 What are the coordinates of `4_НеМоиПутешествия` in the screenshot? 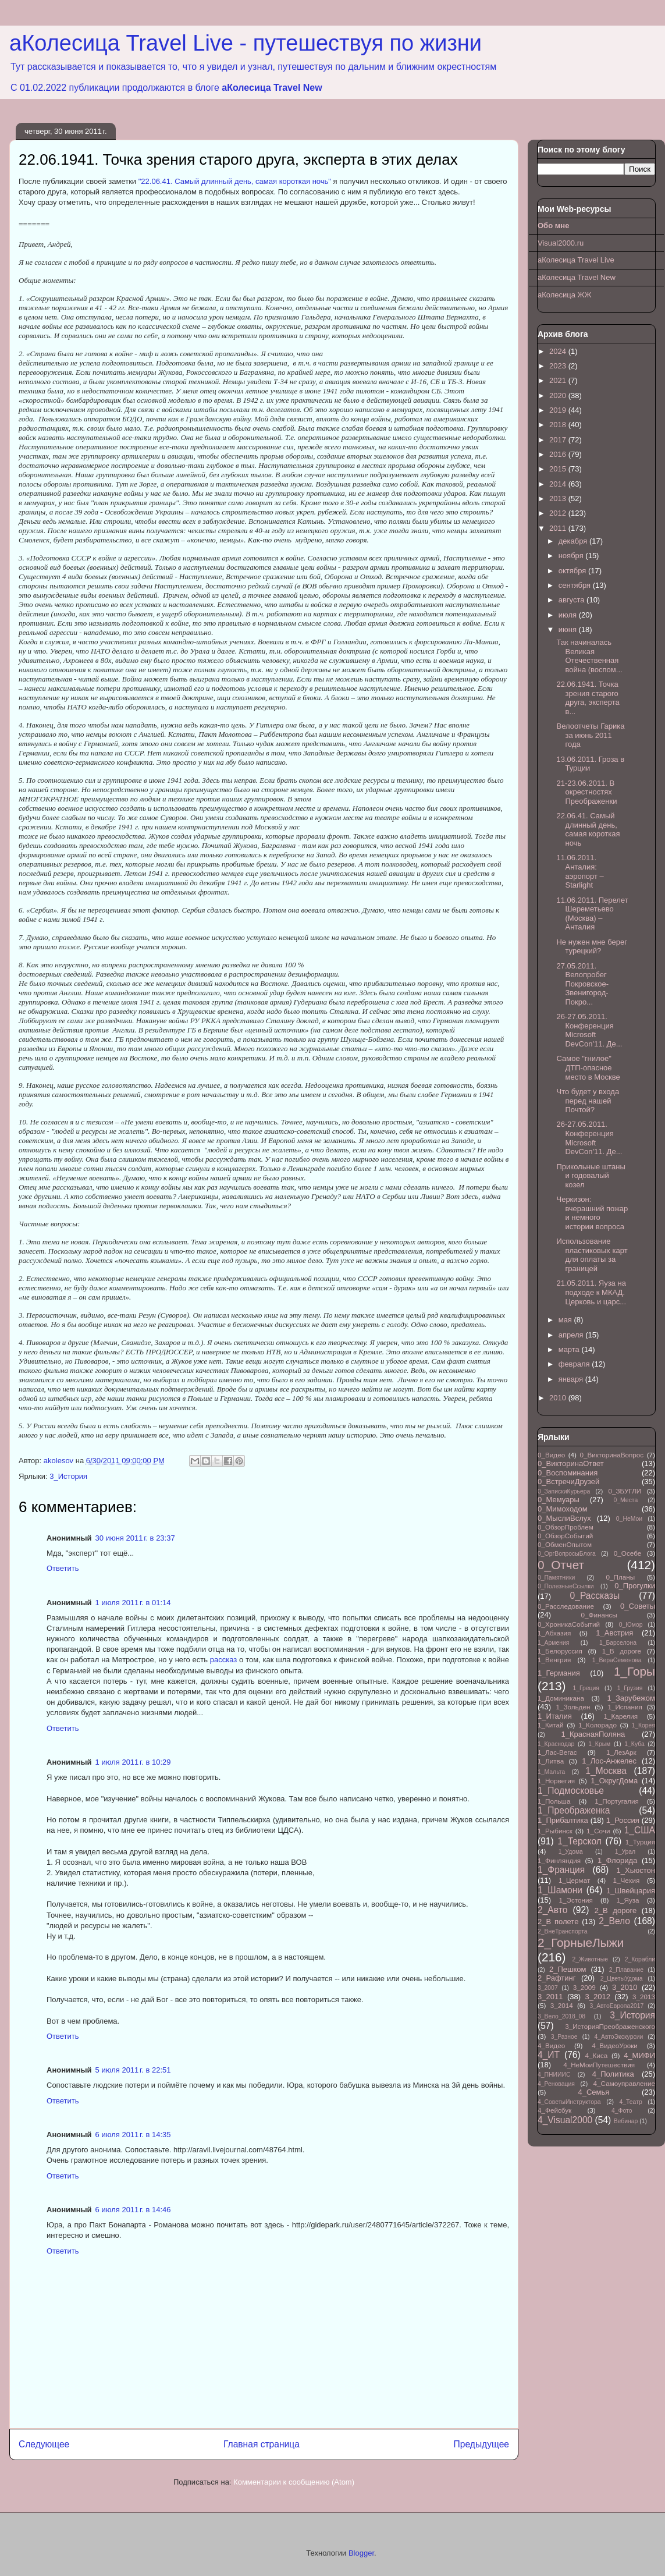 It's located at (599, 2064).